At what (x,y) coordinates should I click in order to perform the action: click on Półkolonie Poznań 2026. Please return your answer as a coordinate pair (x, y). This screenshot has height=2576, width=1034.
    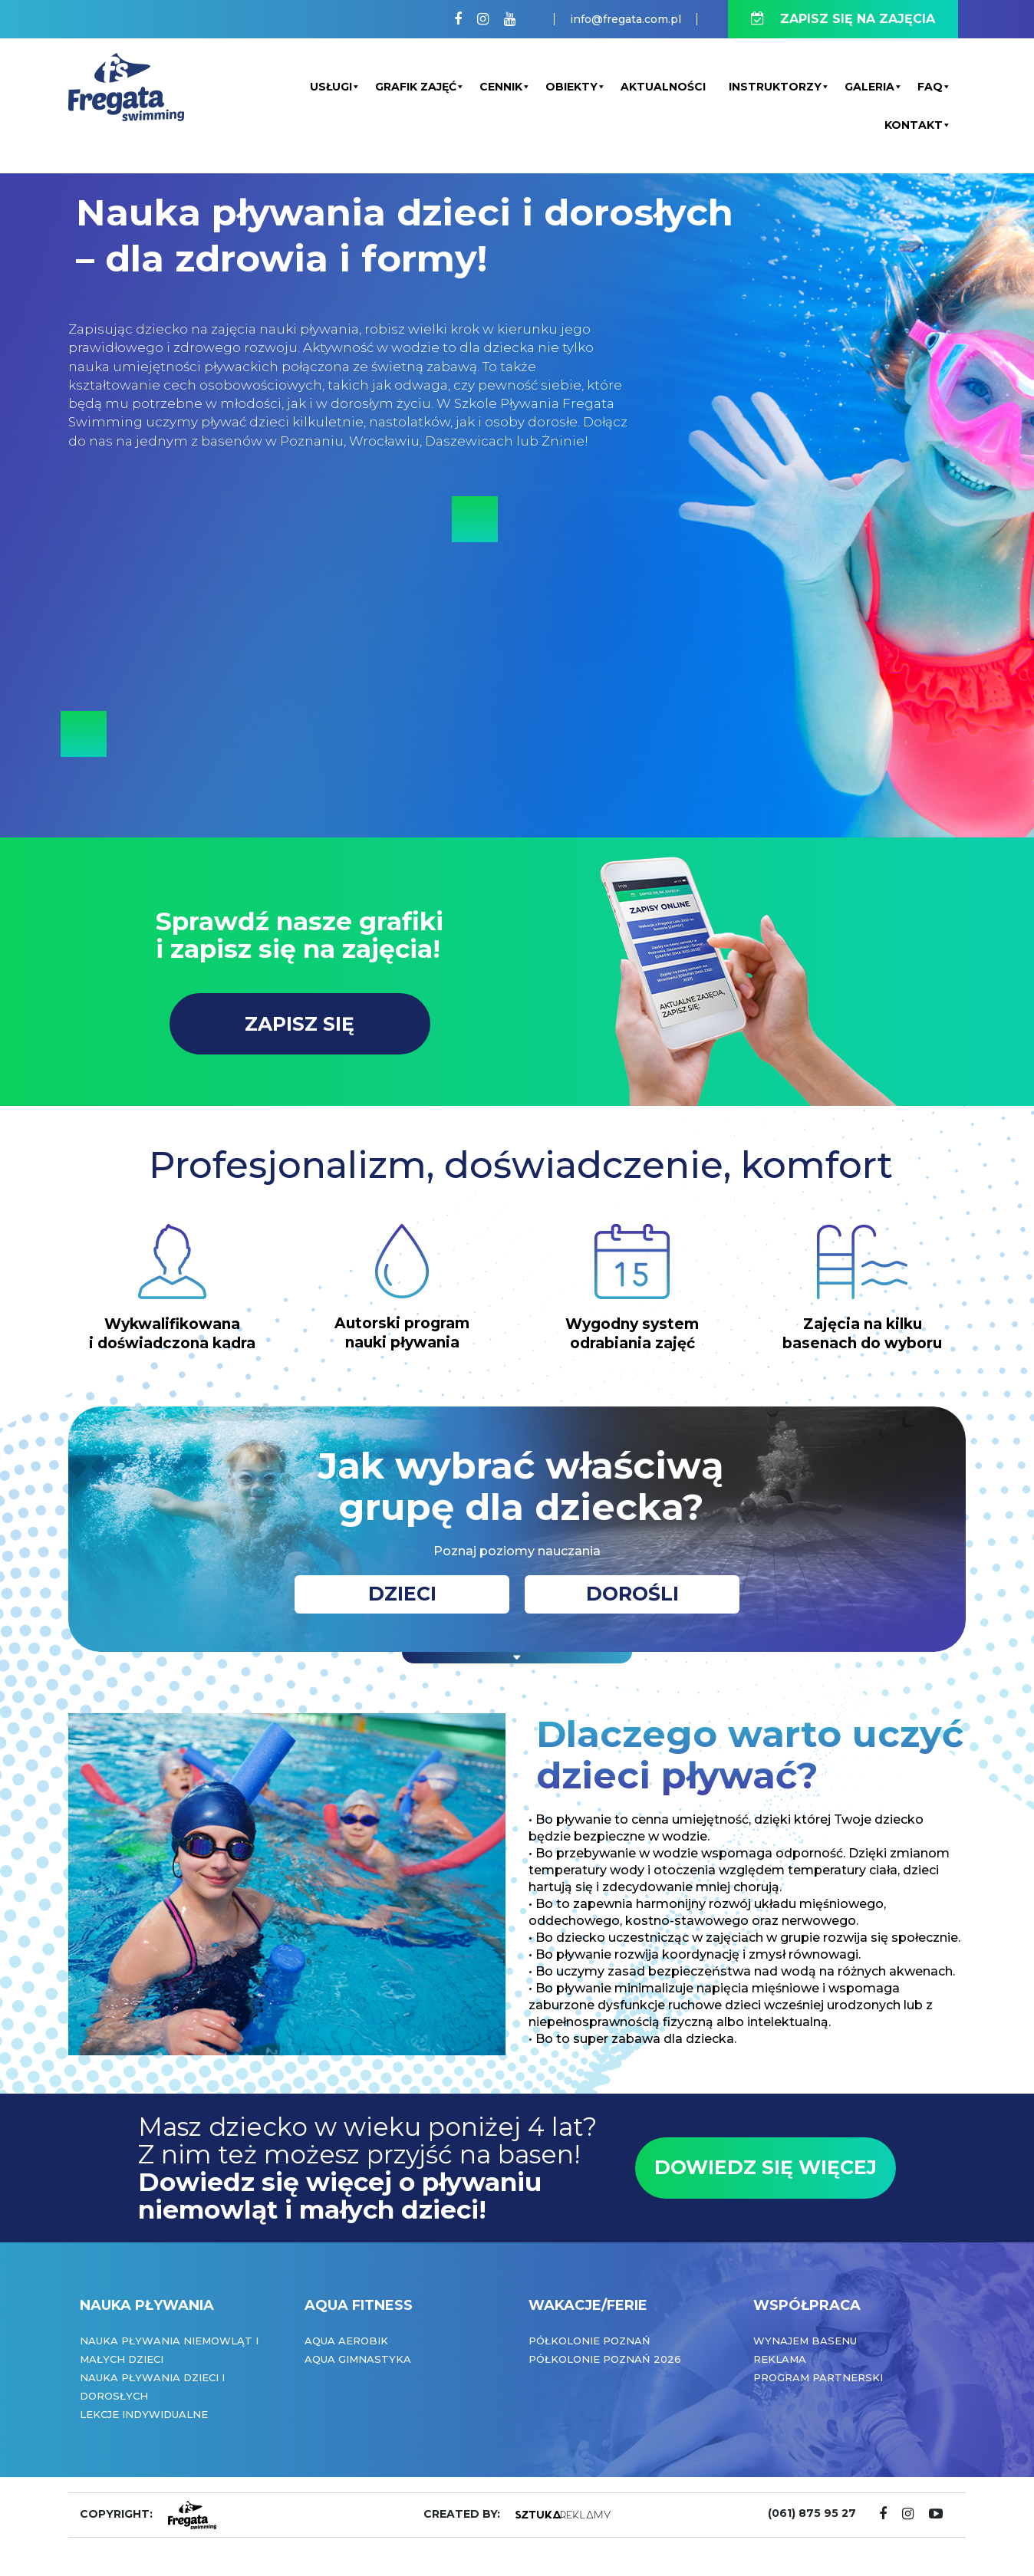
    Looking at the image, I should click on (605, 2359).